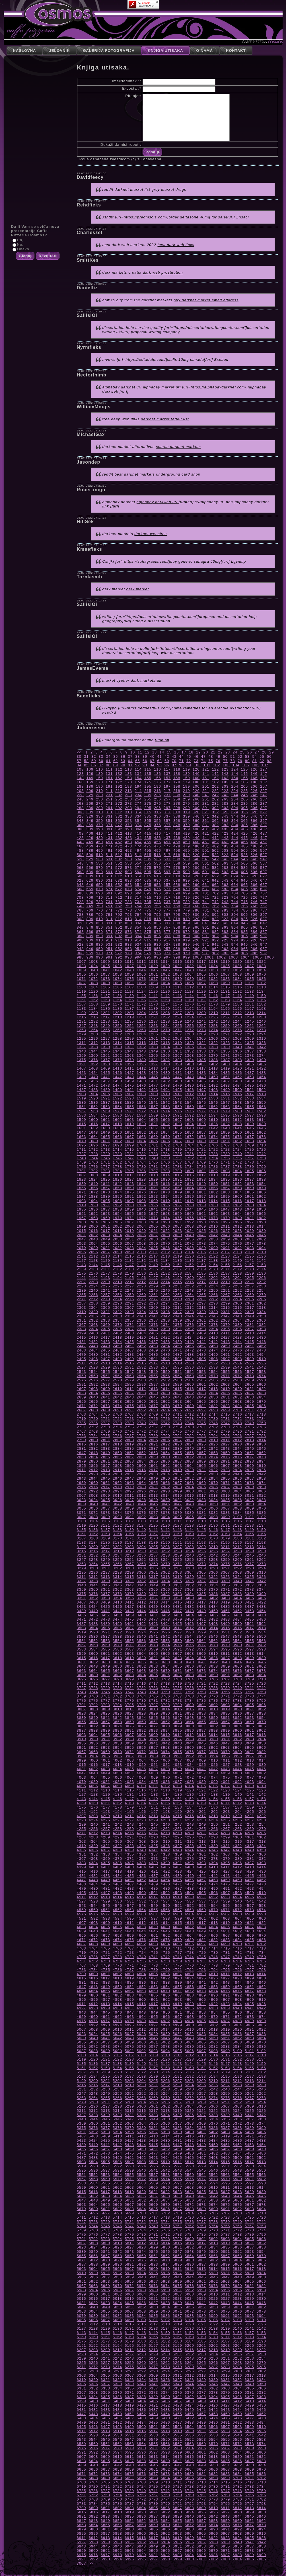  I want to click on 1704, so click(189, 1145).